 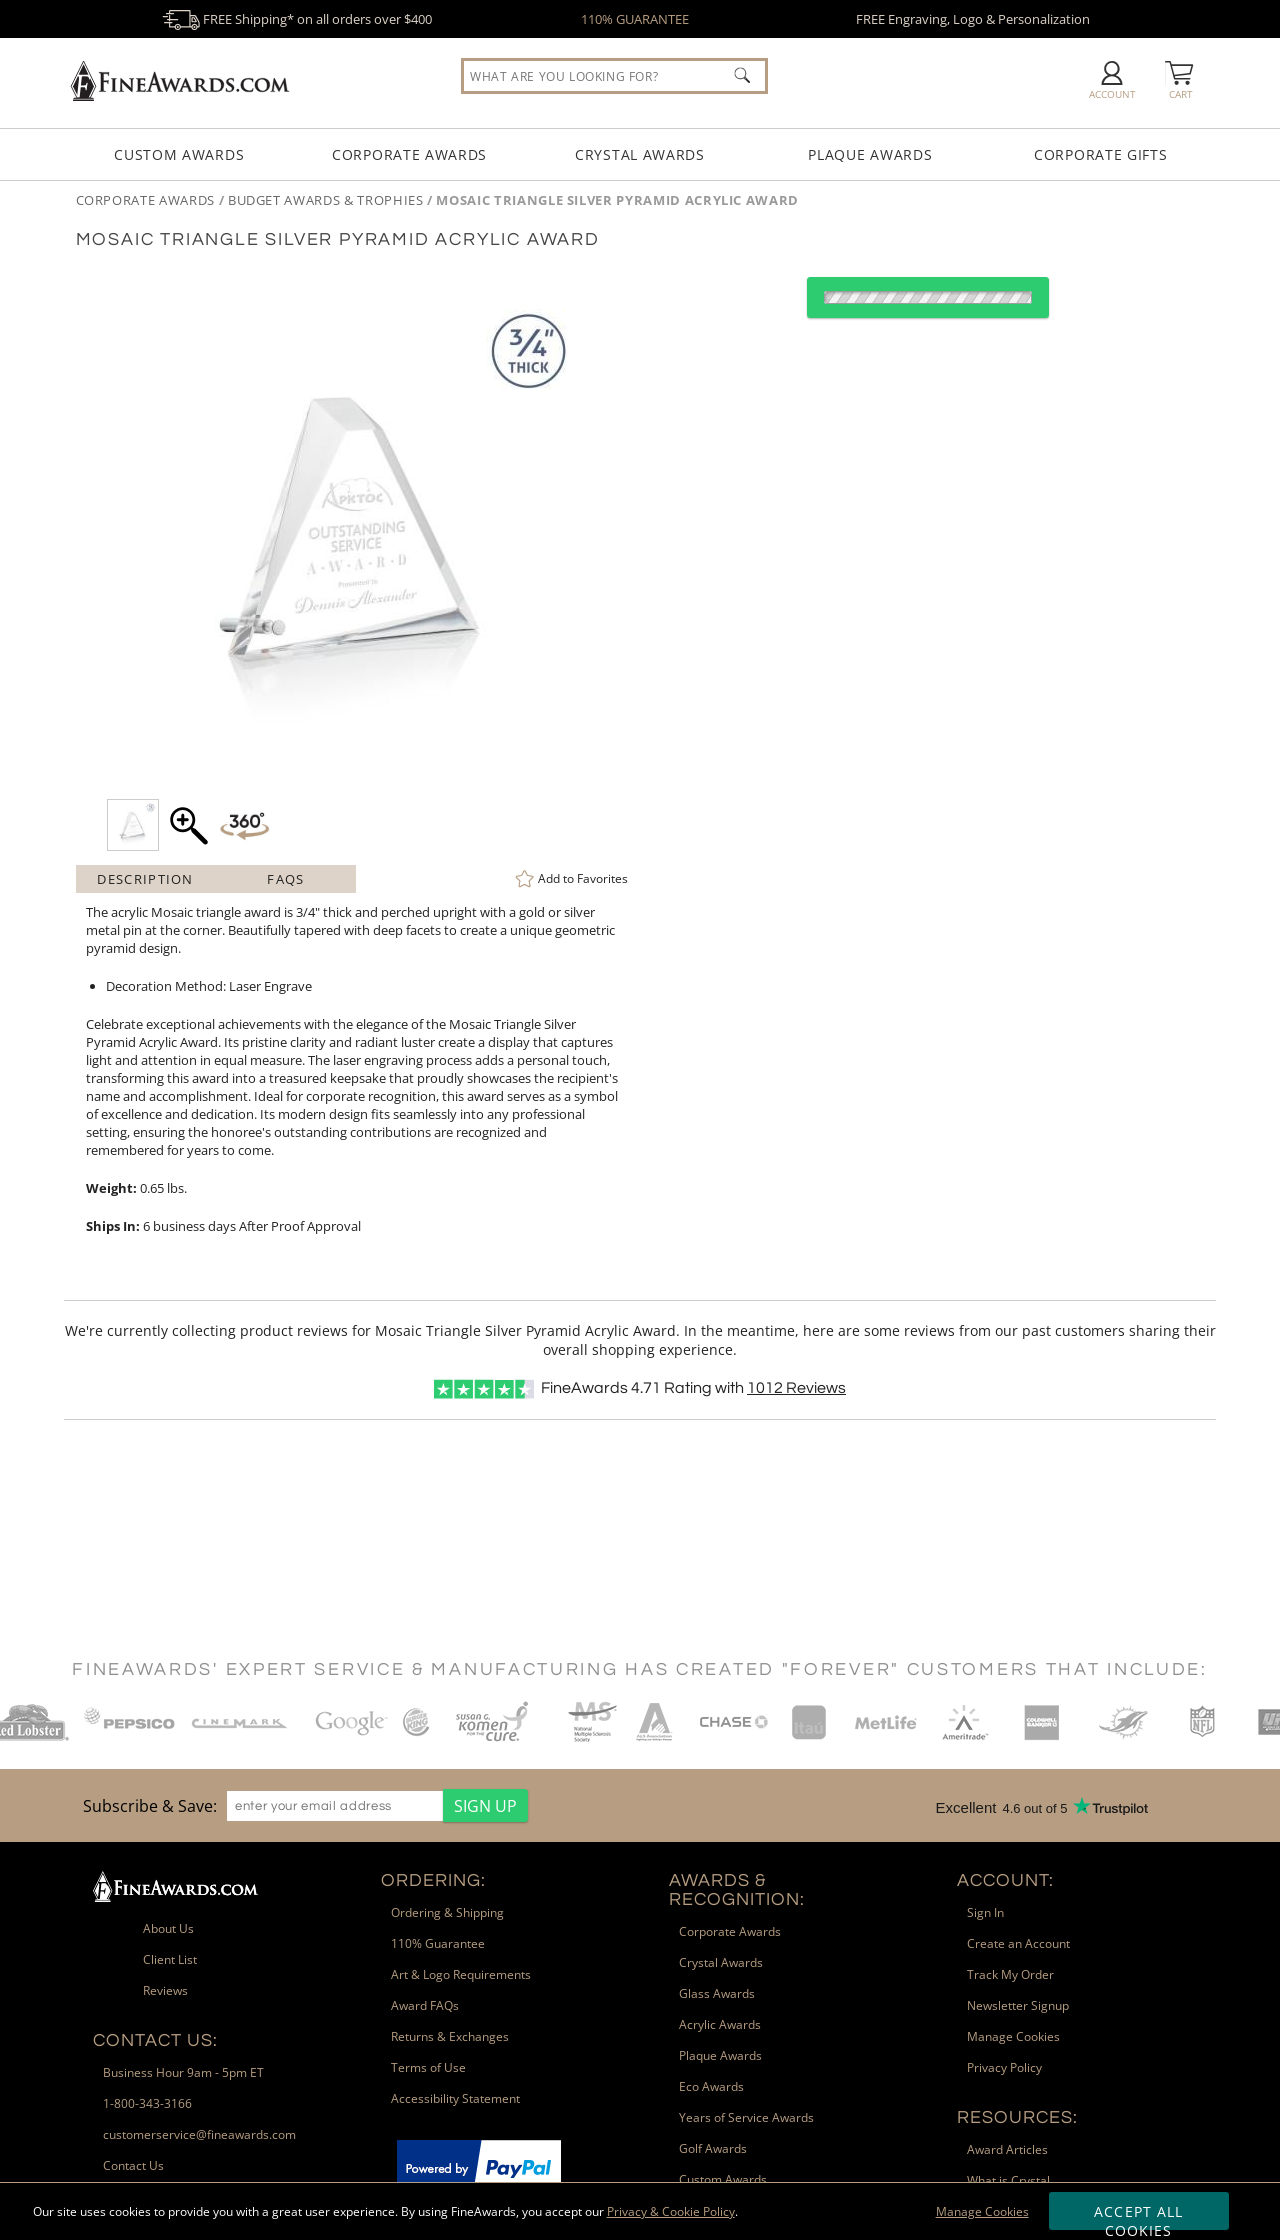 I want to click on Sign In [link], so click(x=985, y=1912).